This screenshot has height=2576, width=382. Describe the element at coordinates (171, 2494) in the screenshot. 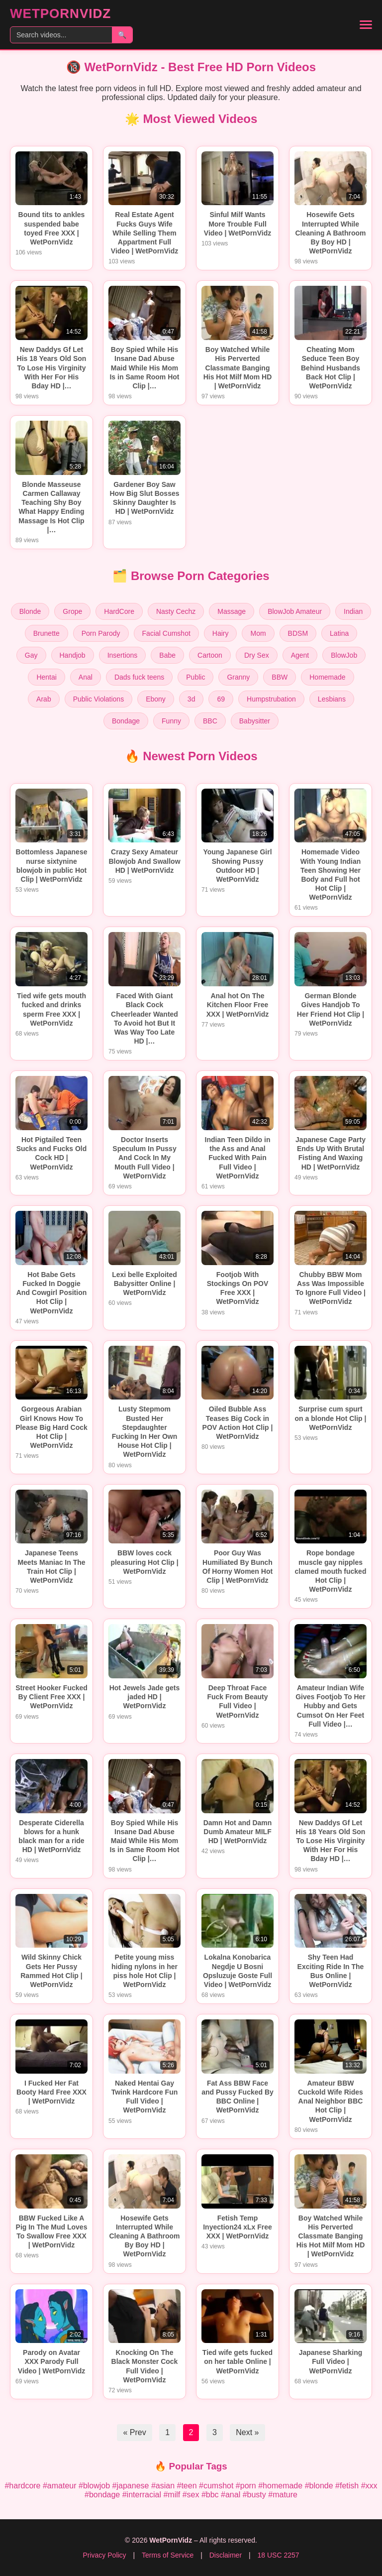

I see `#milf` at that location.